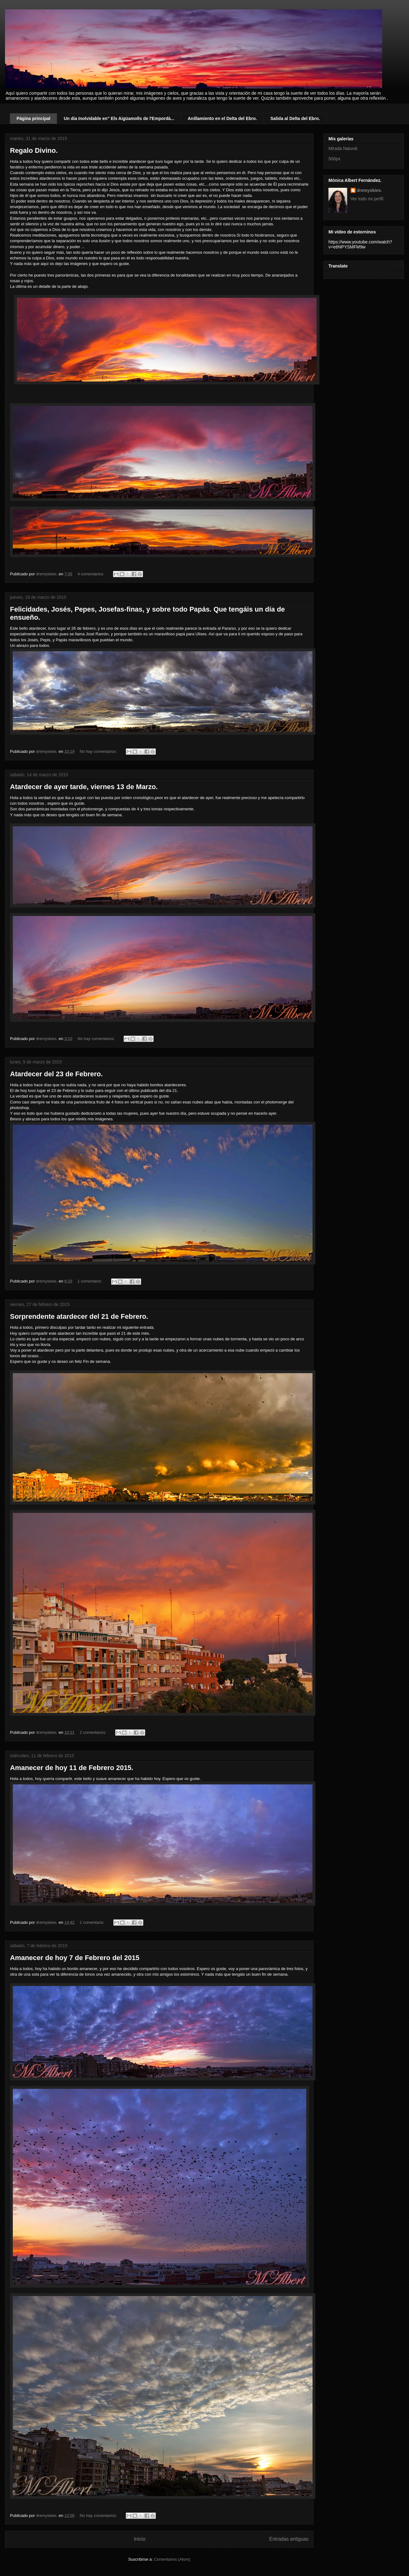 The height and width of the screenshot is (2576, 409). What do you see at coordinates (288, 2539) in the screenshot?
I see `Entradas antiguas` at bounding box center [288, 2539].